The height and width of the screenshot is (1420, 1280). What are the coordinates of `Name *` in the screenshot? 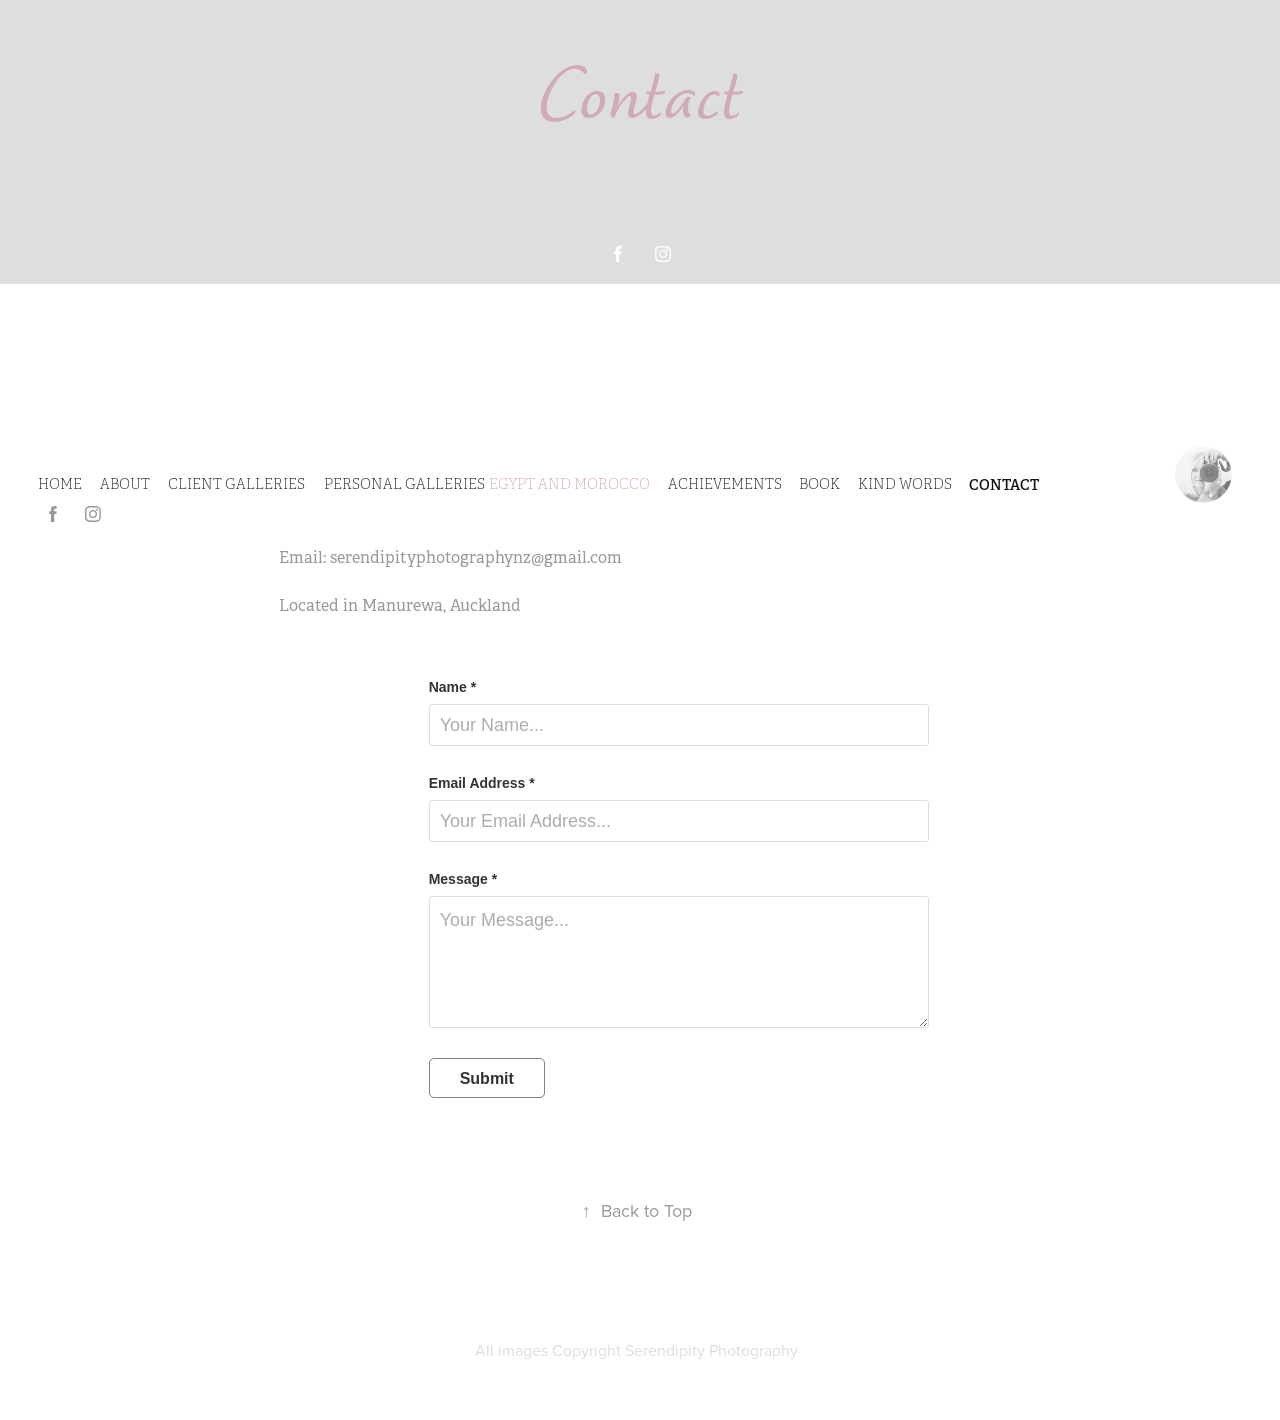 It's located at (452, 687).